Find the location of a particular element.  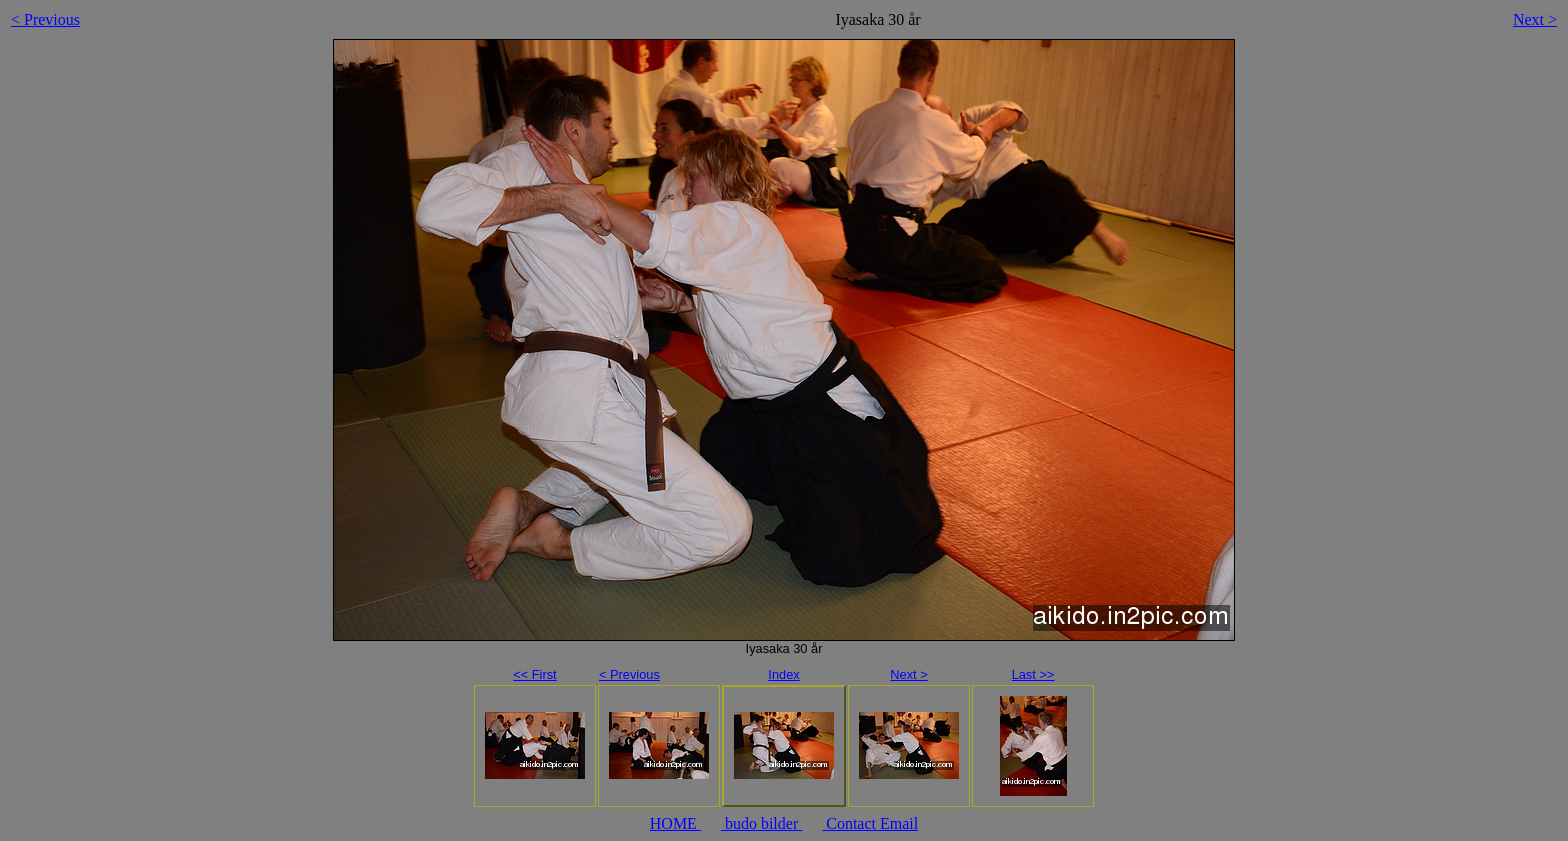

Last >> is located at coordinates (1033, 674).